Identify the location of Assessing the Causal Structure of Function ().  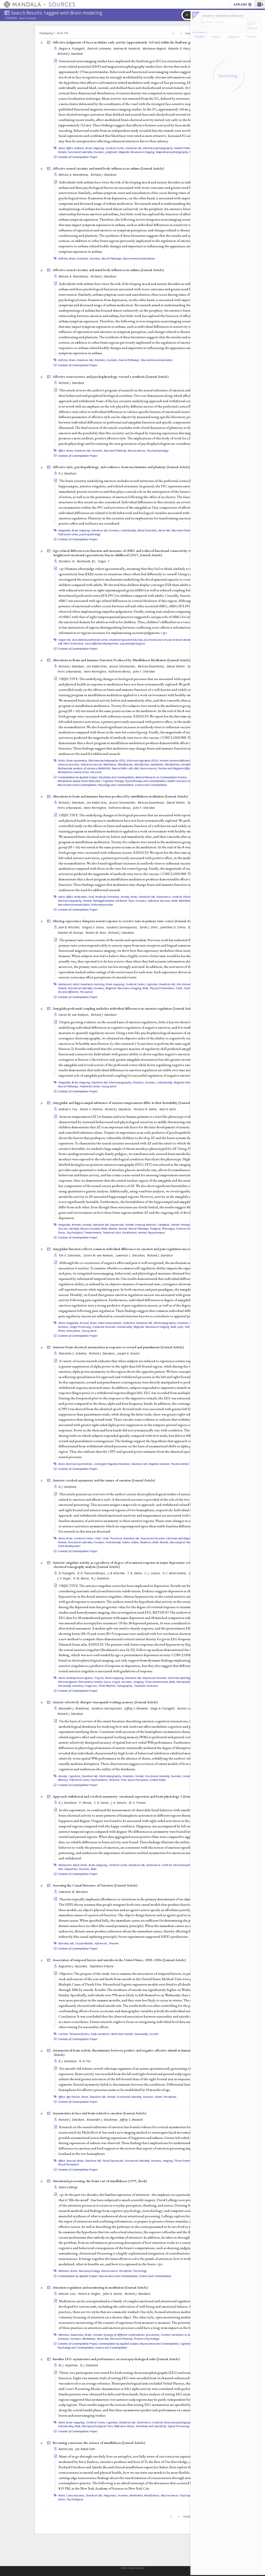
(95, 1885).